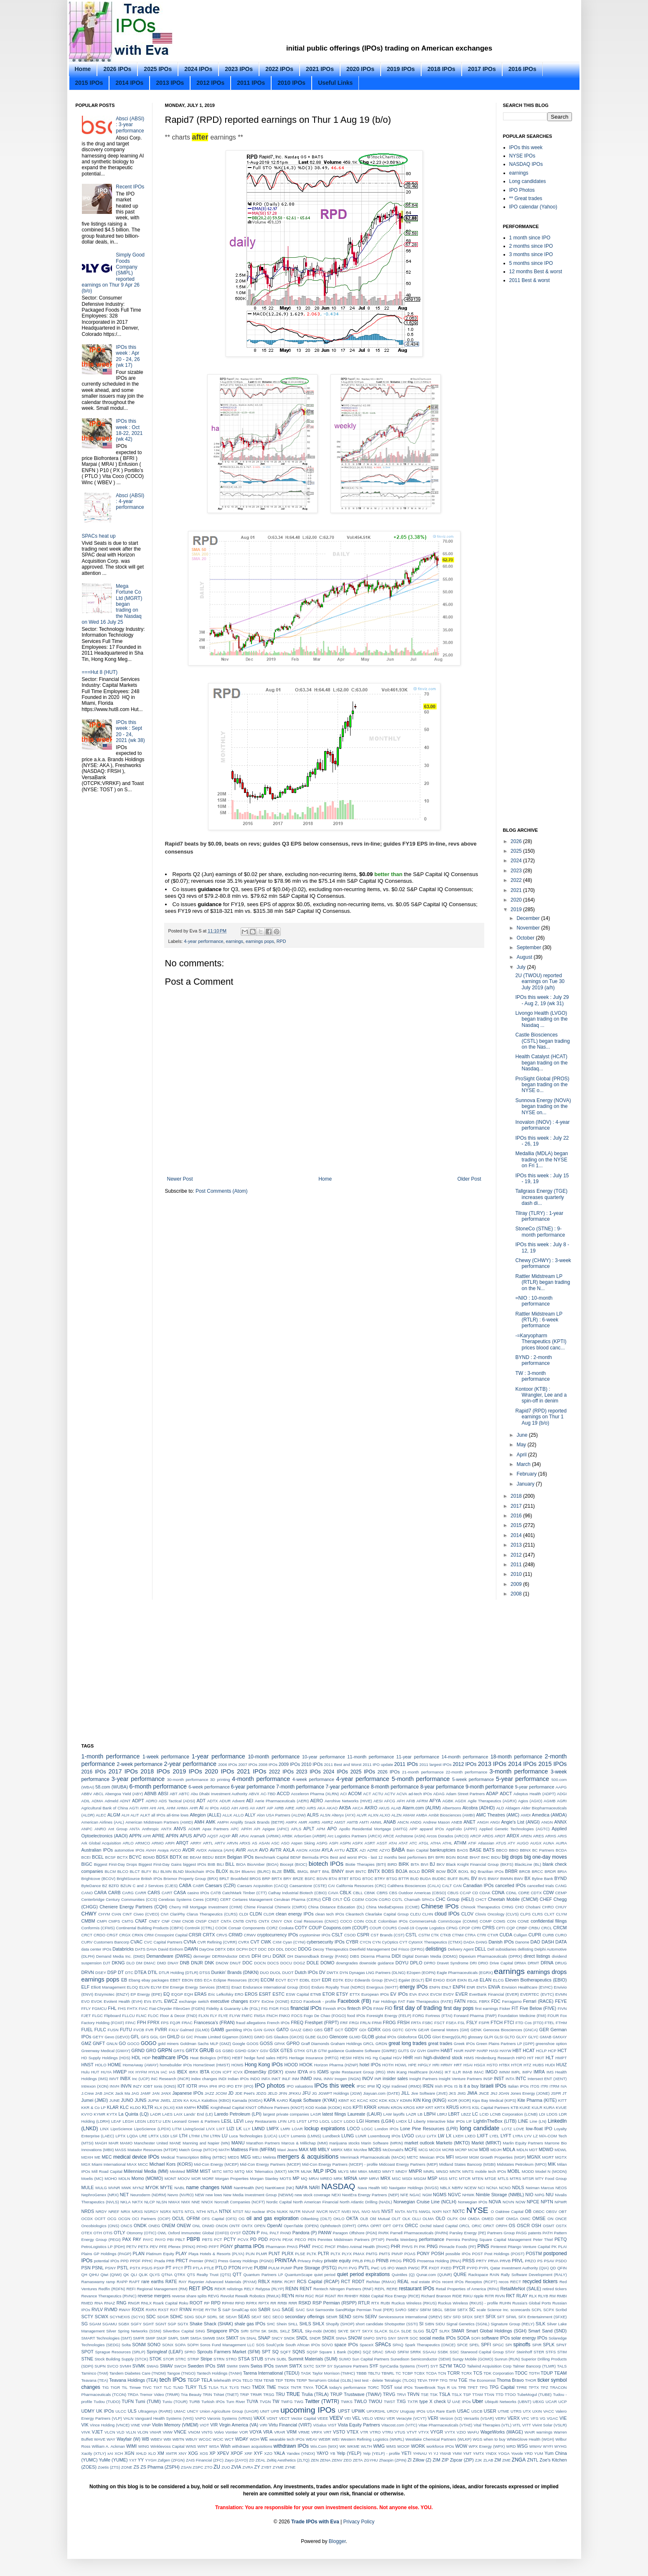 This screenshot has width=648, height=2576. Describe the element at coordinates (415, 1864) in the screenshot. I see `BITA` at that location.